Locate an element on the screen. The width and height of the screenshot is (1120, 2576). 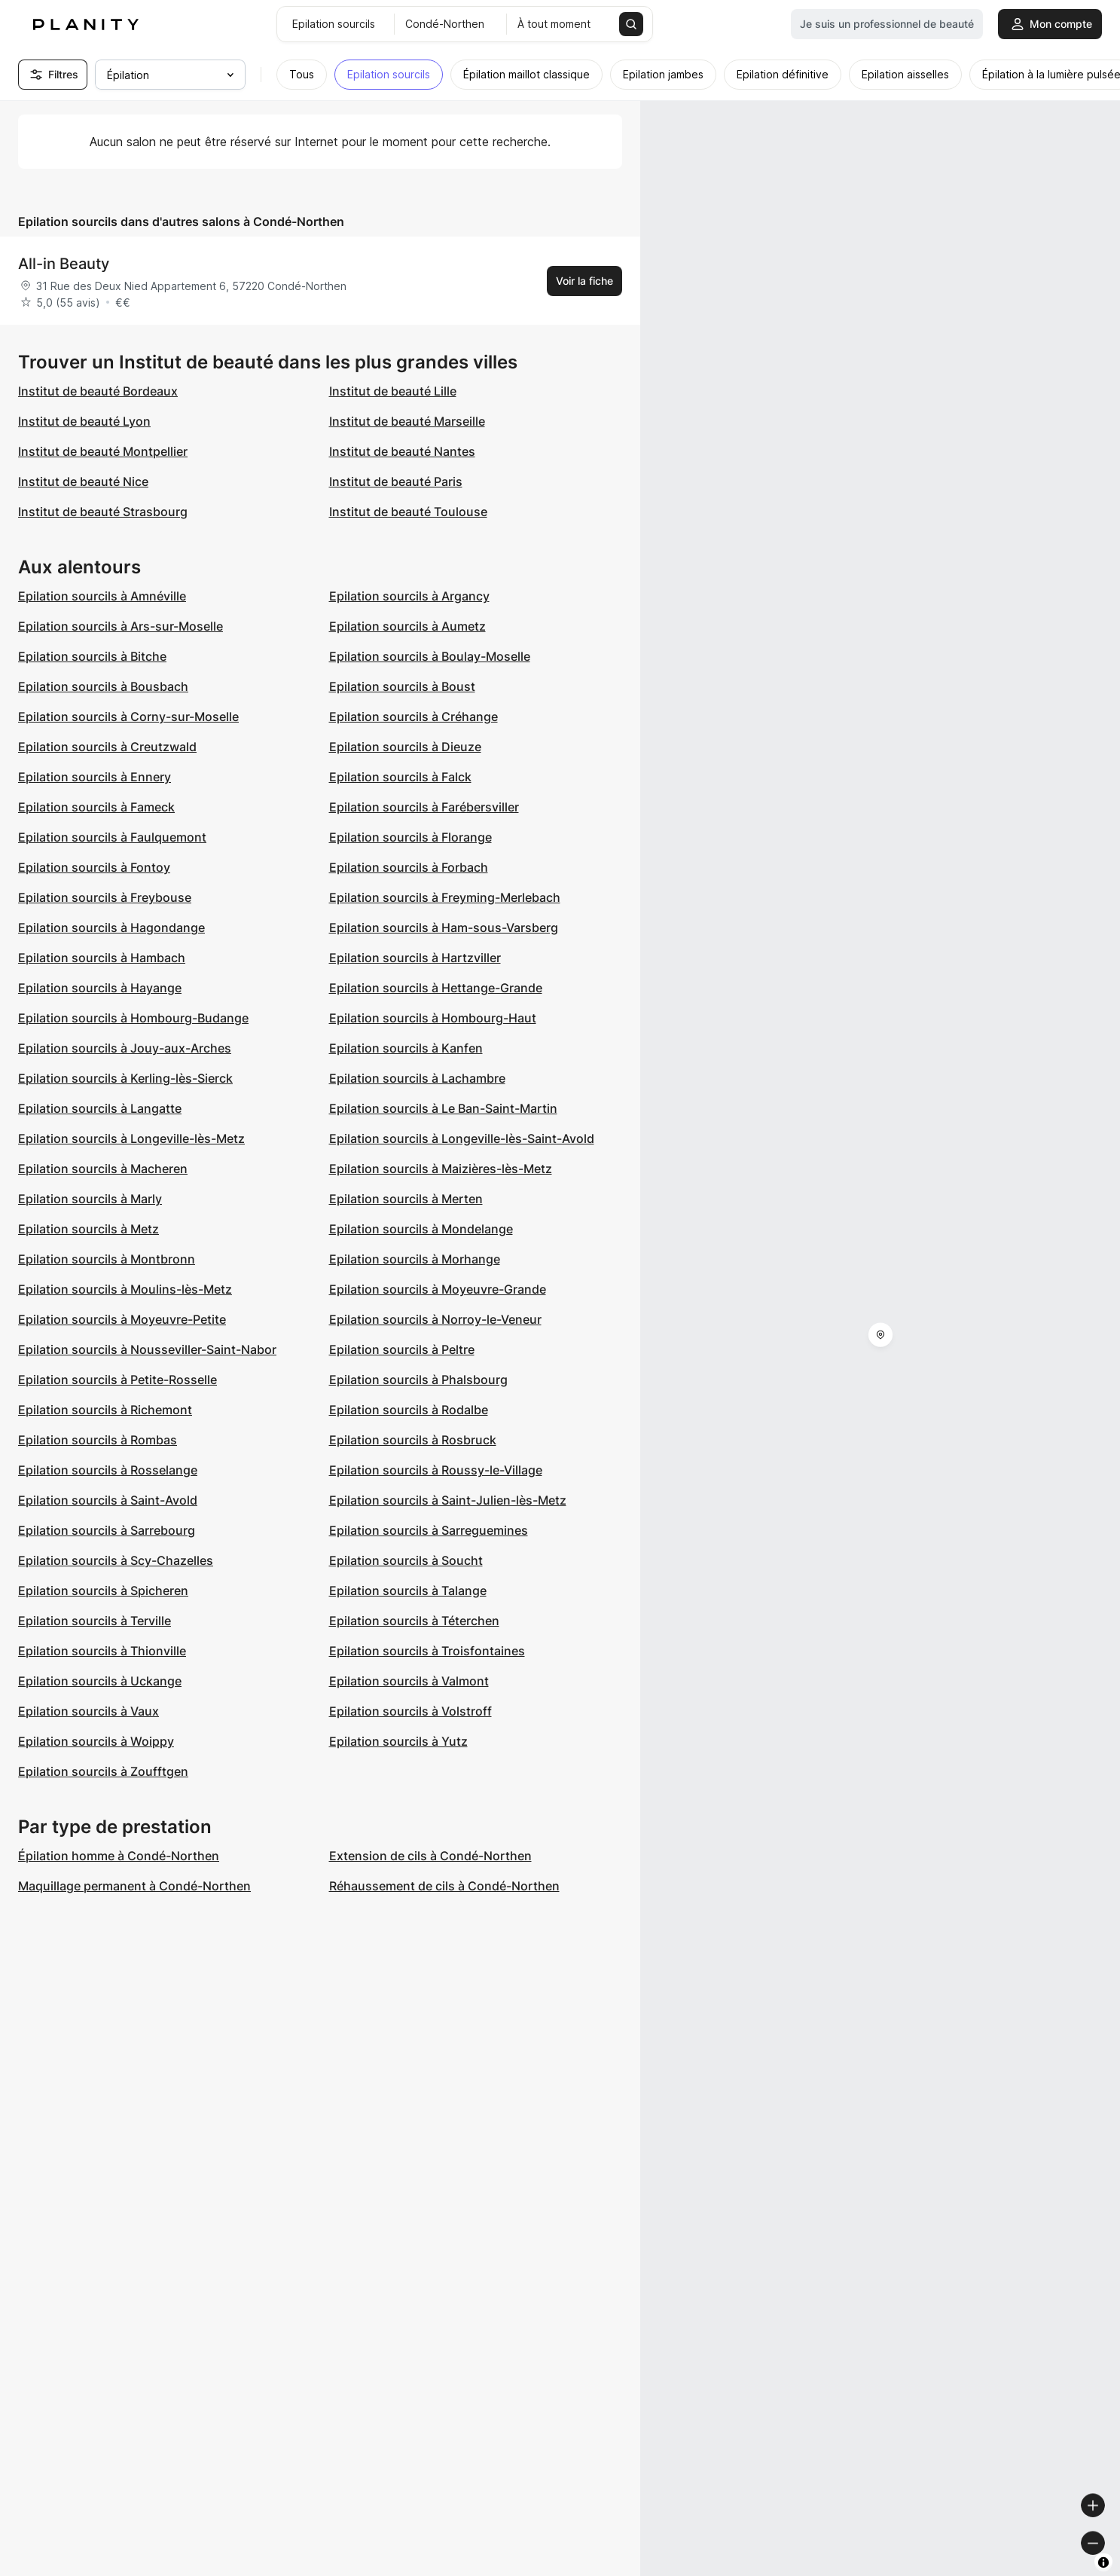
Epilation sourcils à Thionville is located at coordinates (102, 1650).